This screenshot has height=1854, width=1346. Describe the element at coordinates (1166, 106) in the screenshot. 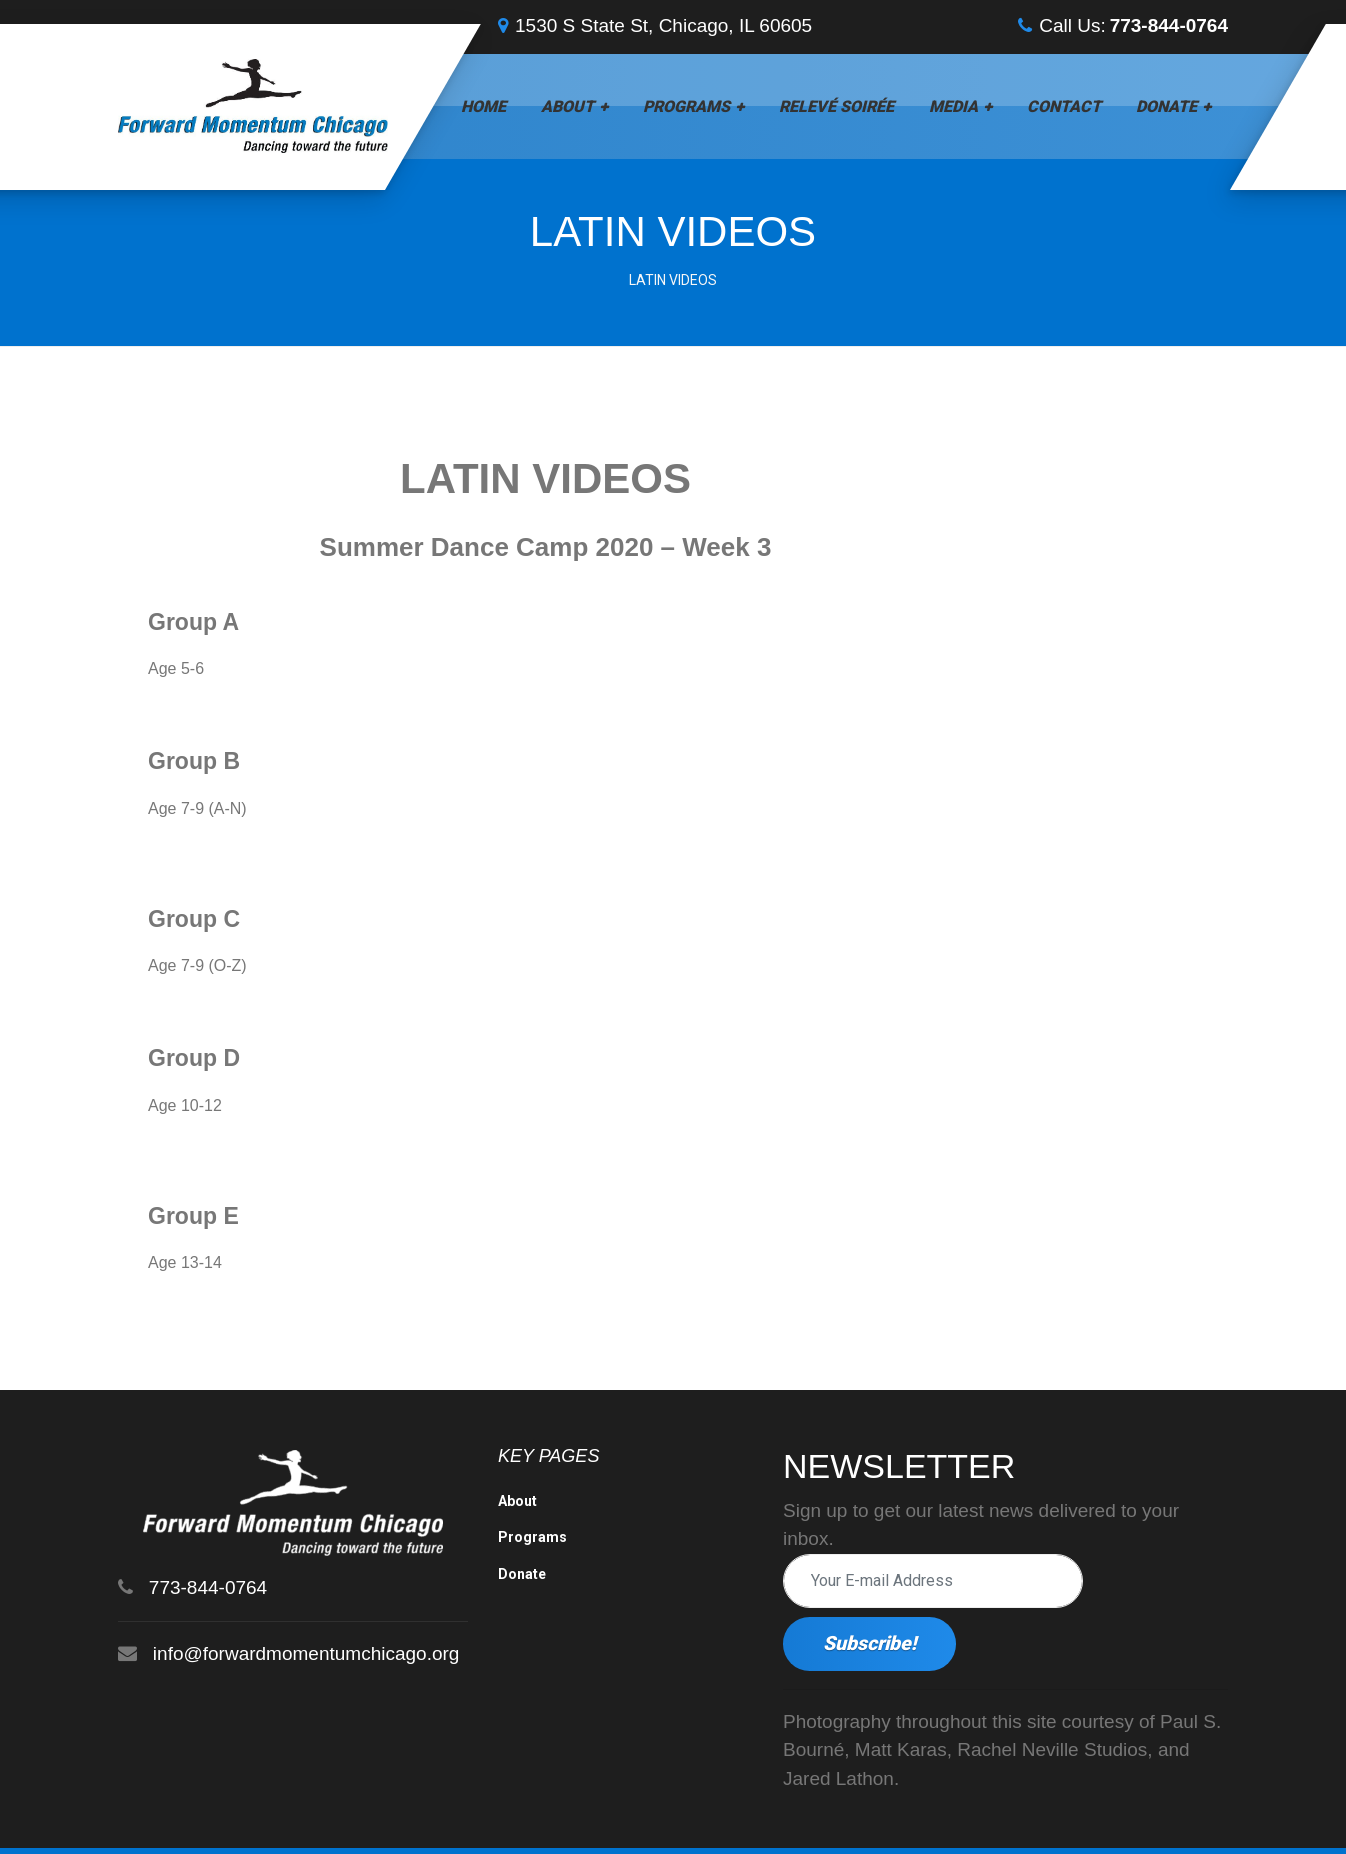

I see `Donate` at that location.